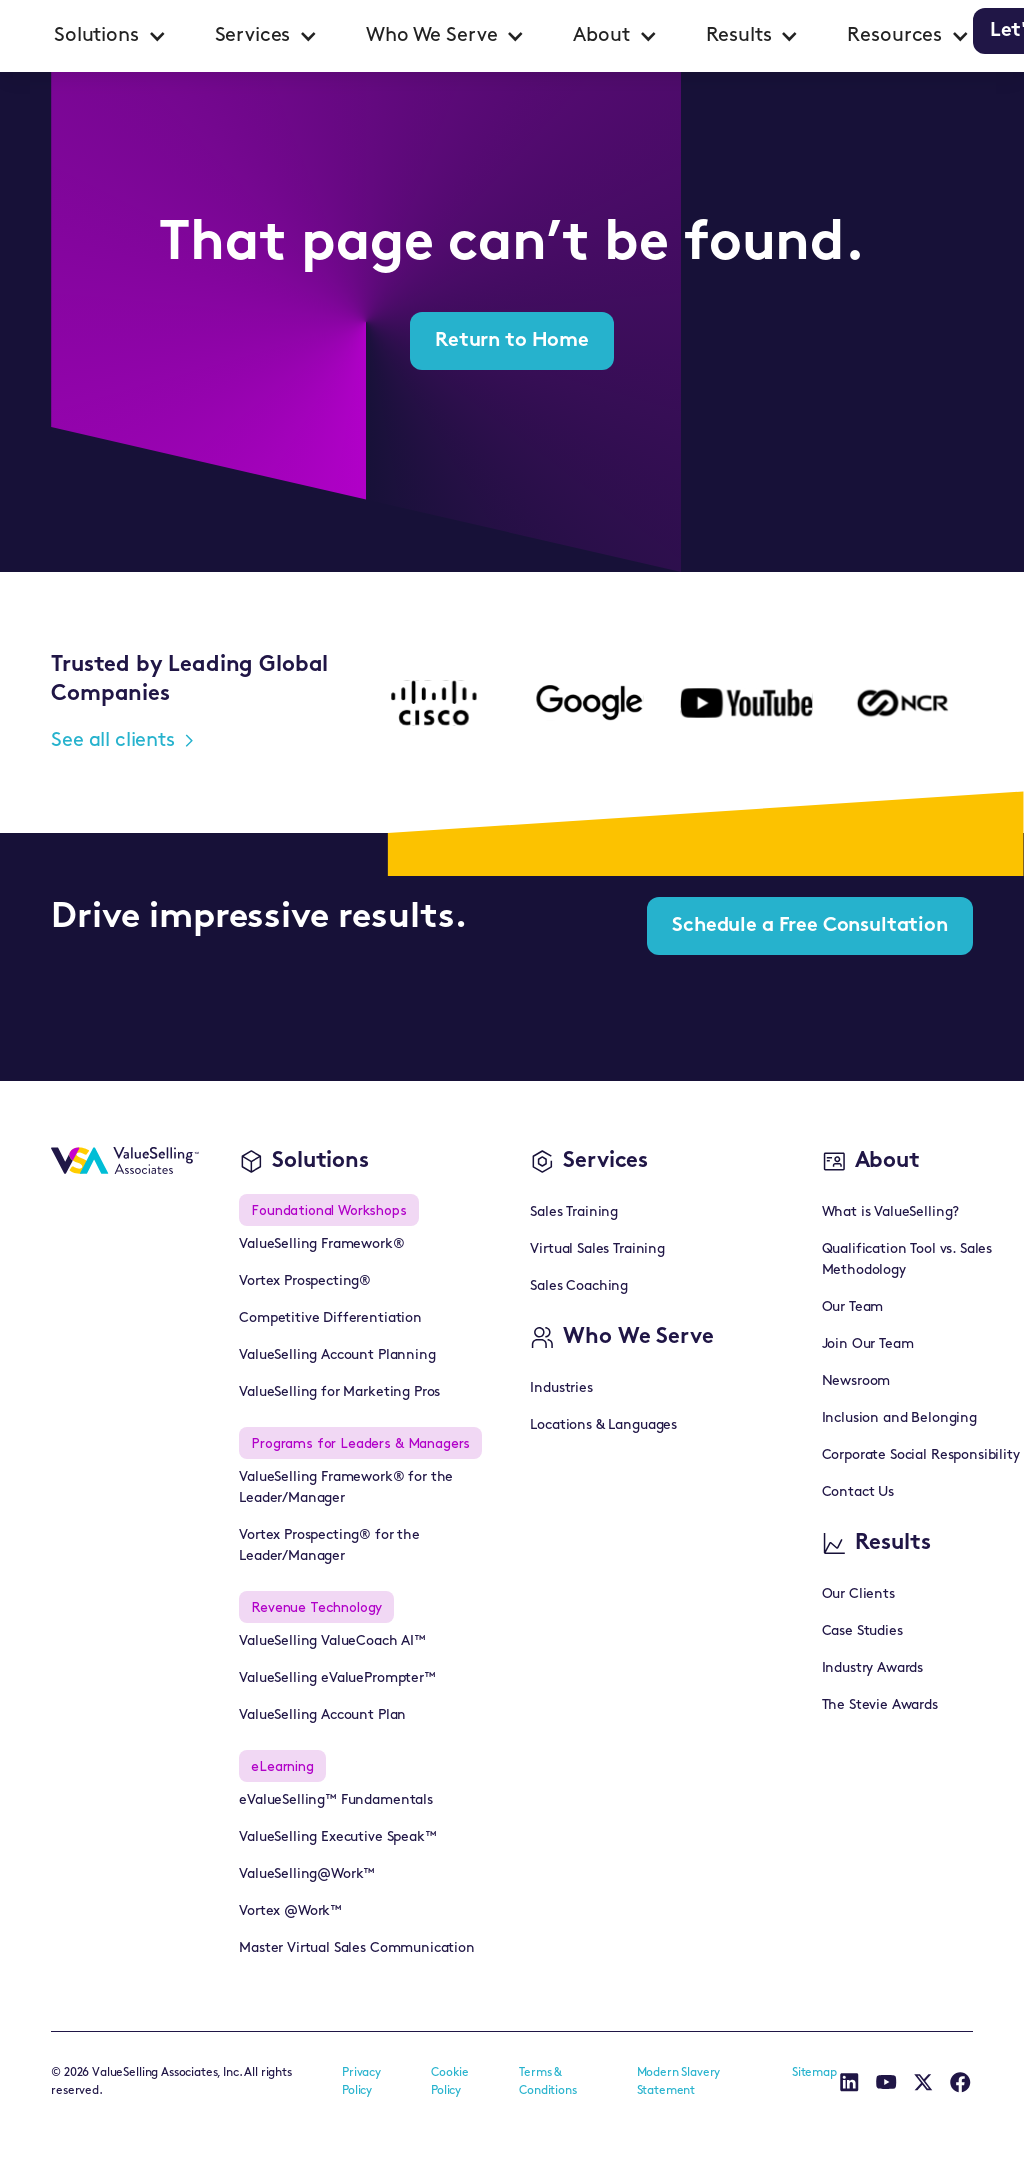 This screenshot has height=2164, width=1024. What do you see at coordinates (110, 36) in the screenshot?
I see `[button]` at bounding box center [110, 36].